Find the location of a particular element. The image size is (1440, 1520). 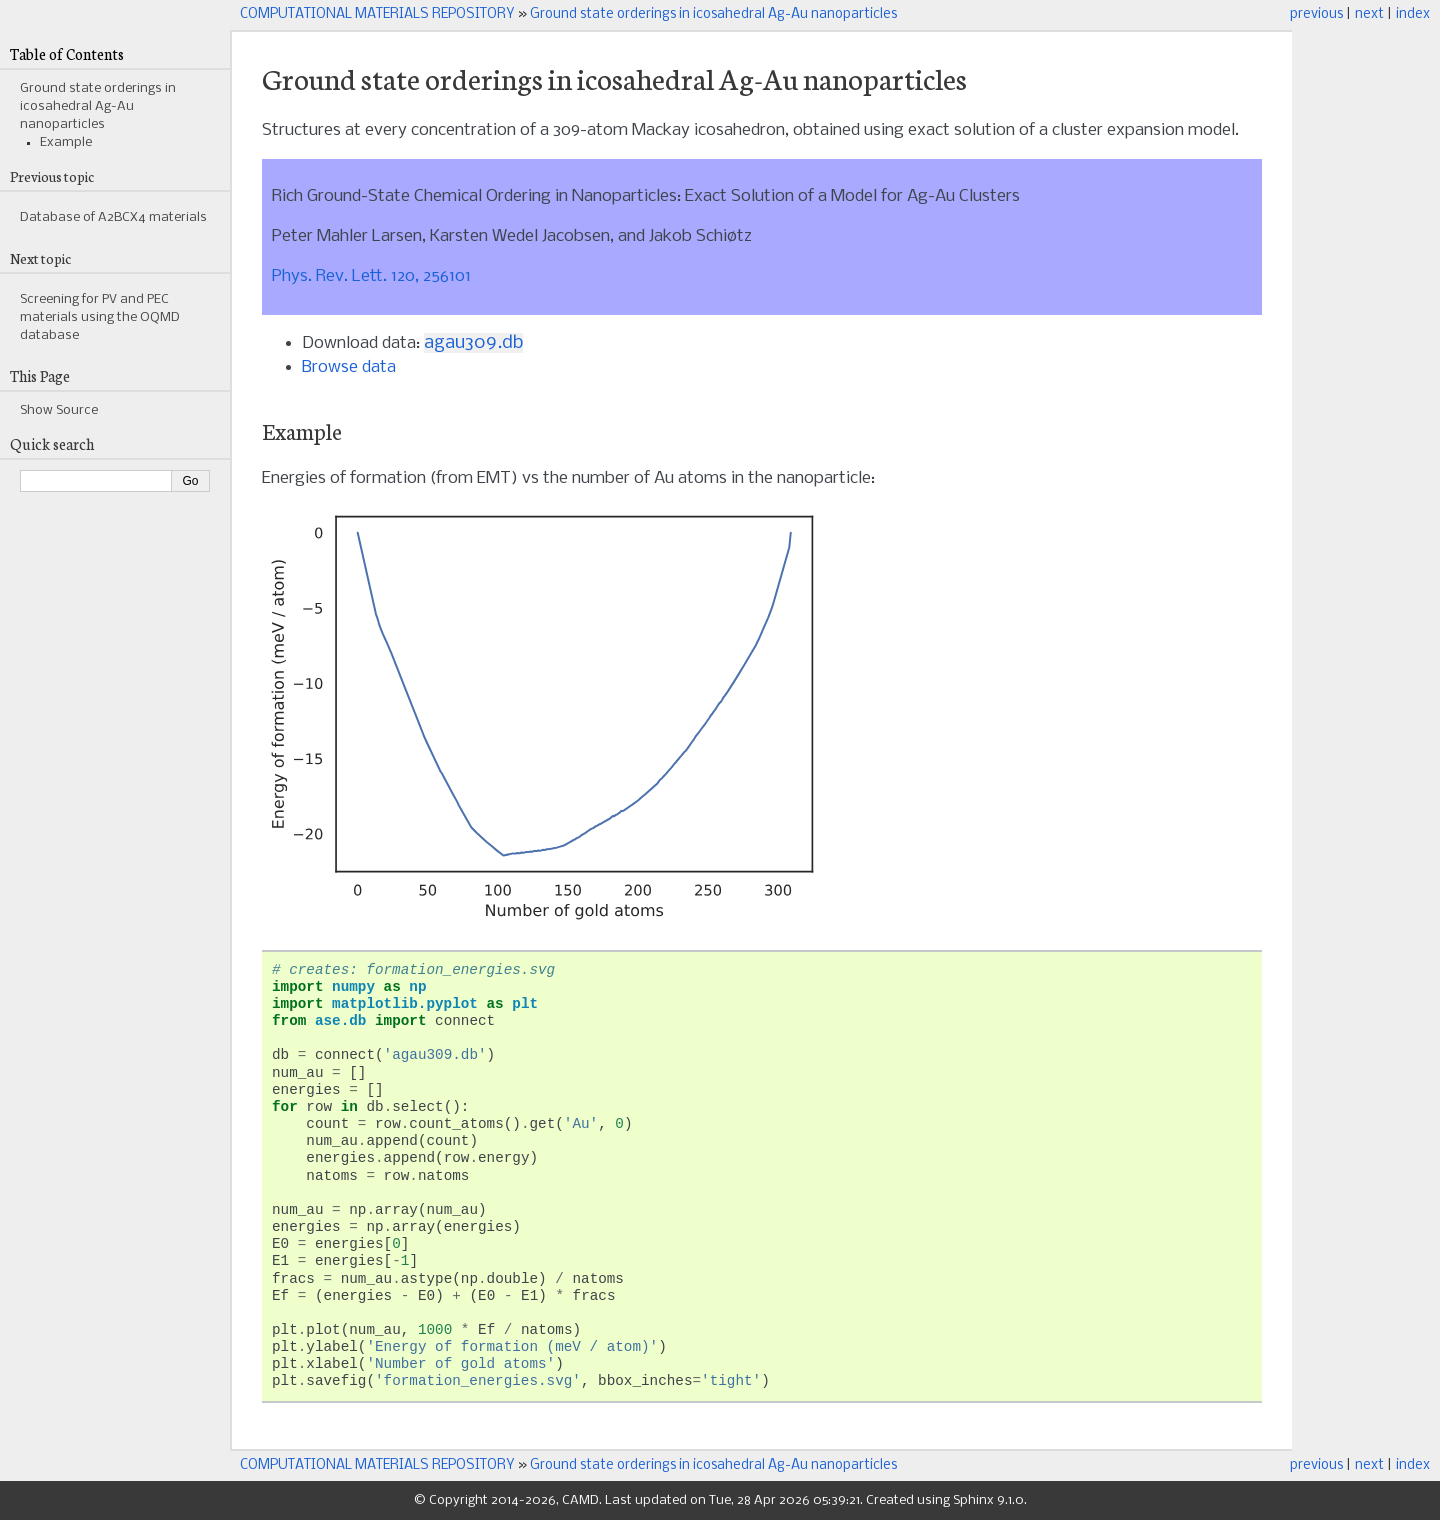

Ground state orderings in icosahedral Ag-Au nanoparticles is located at coordinates (713, 14).